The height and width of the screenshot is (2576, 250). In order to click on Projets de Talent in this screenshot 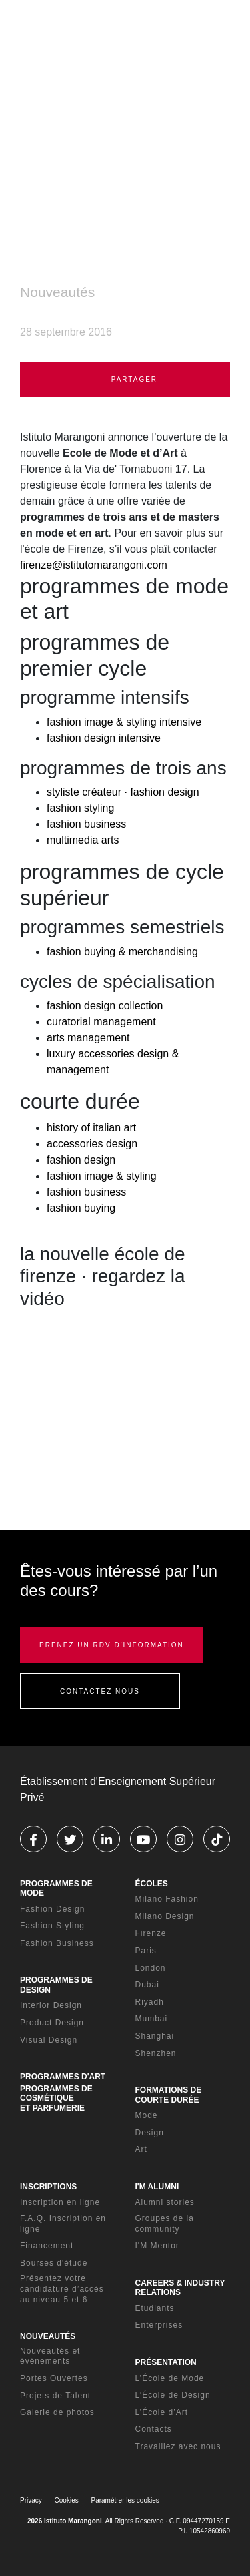, I will do `click(55, 2395)`.